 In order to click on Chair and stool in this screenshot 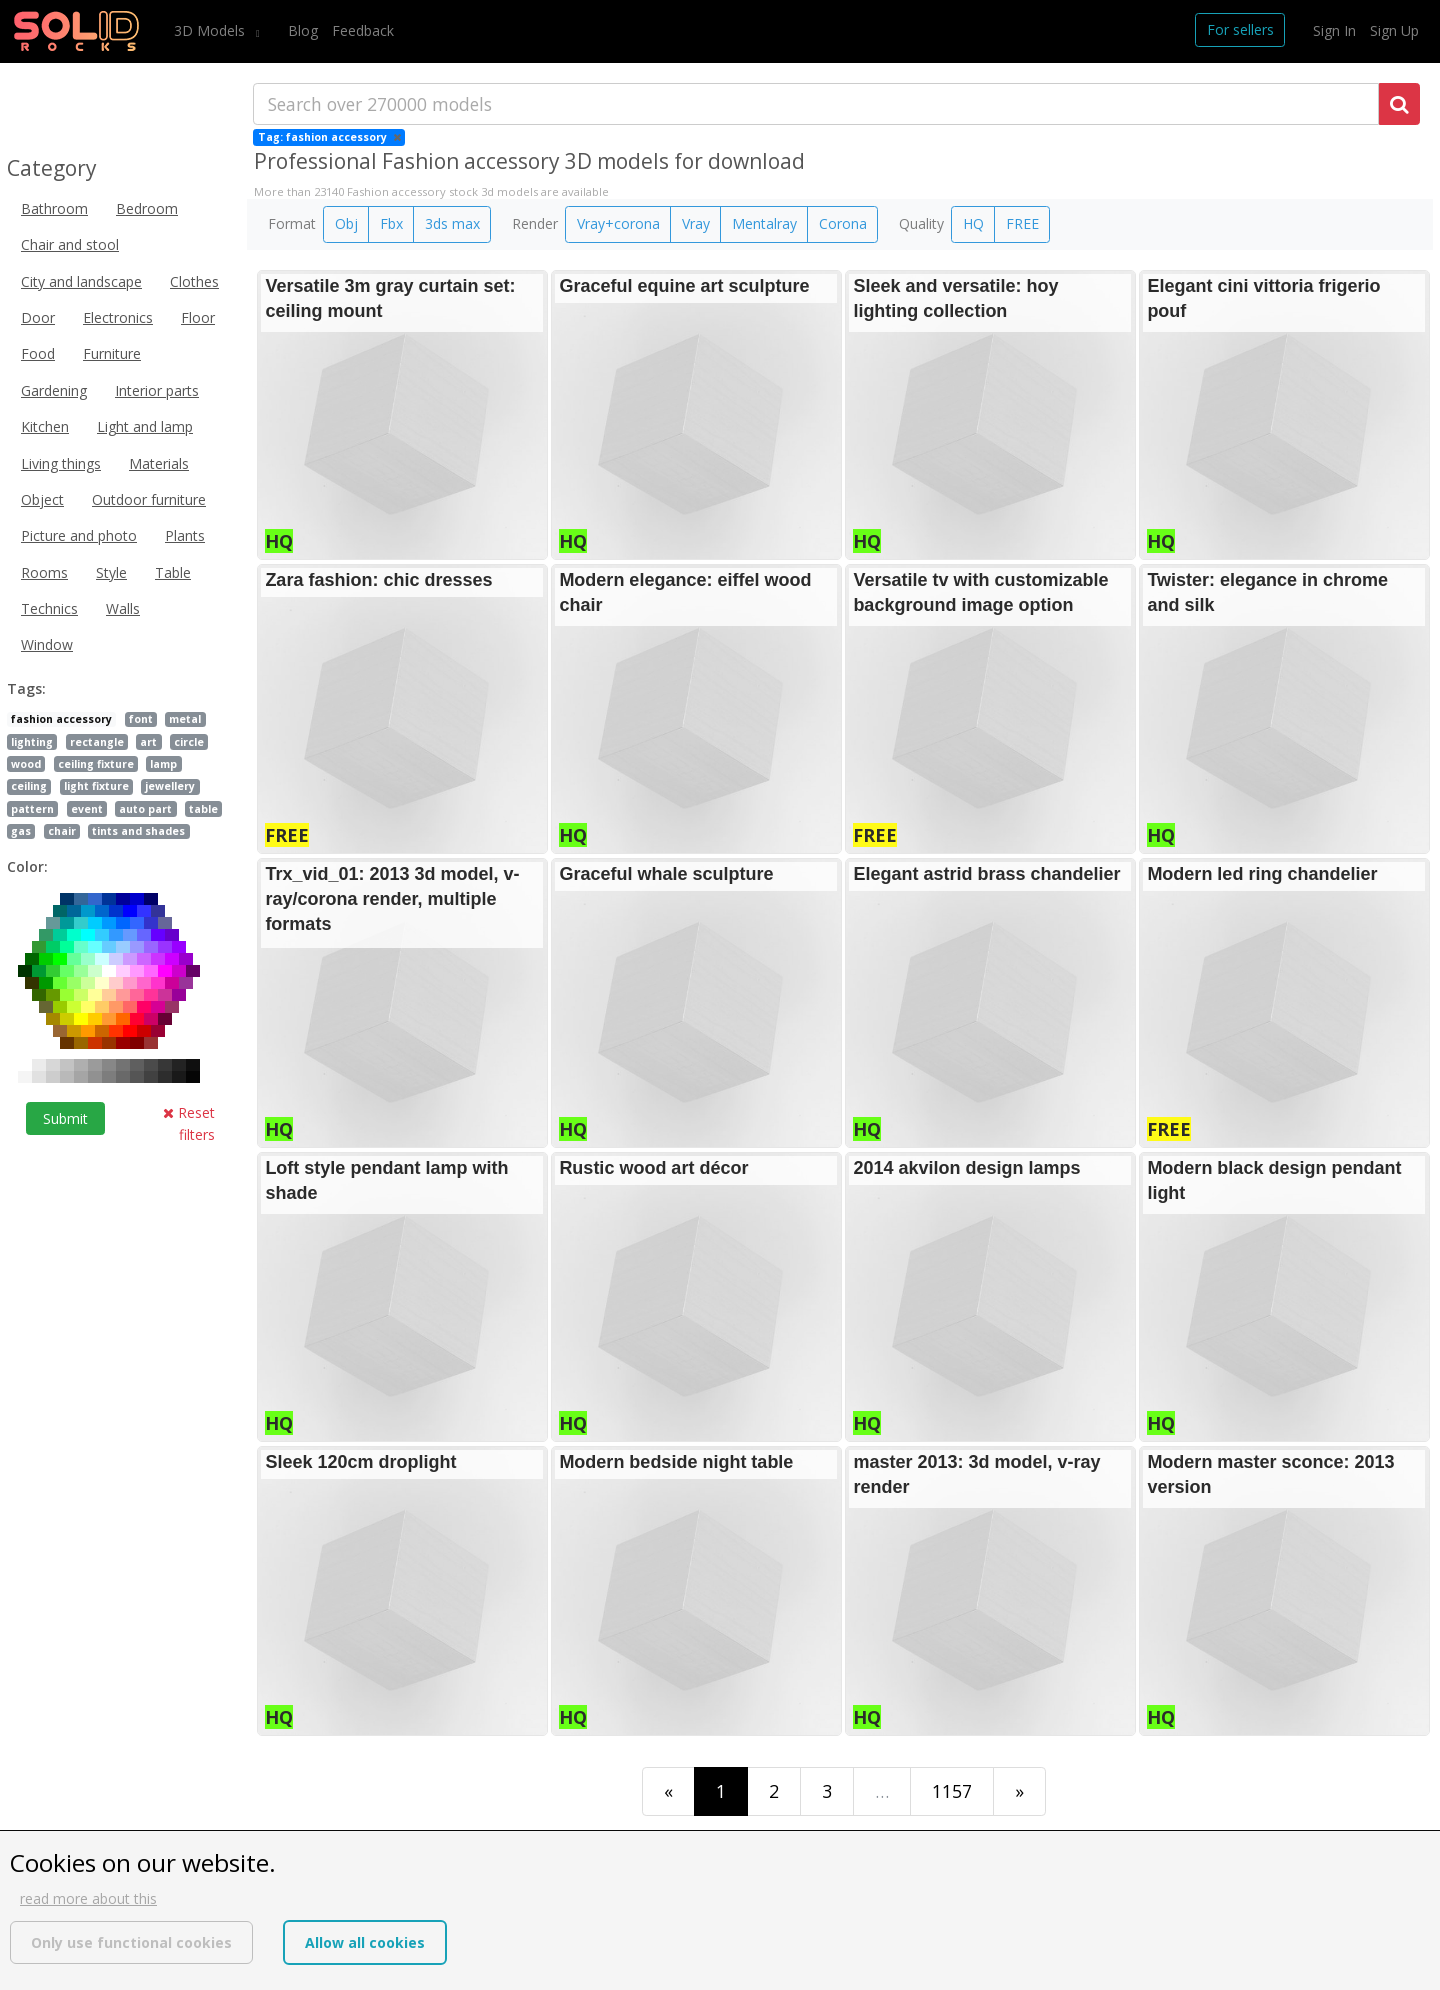, I will do `click(70, 244)`.